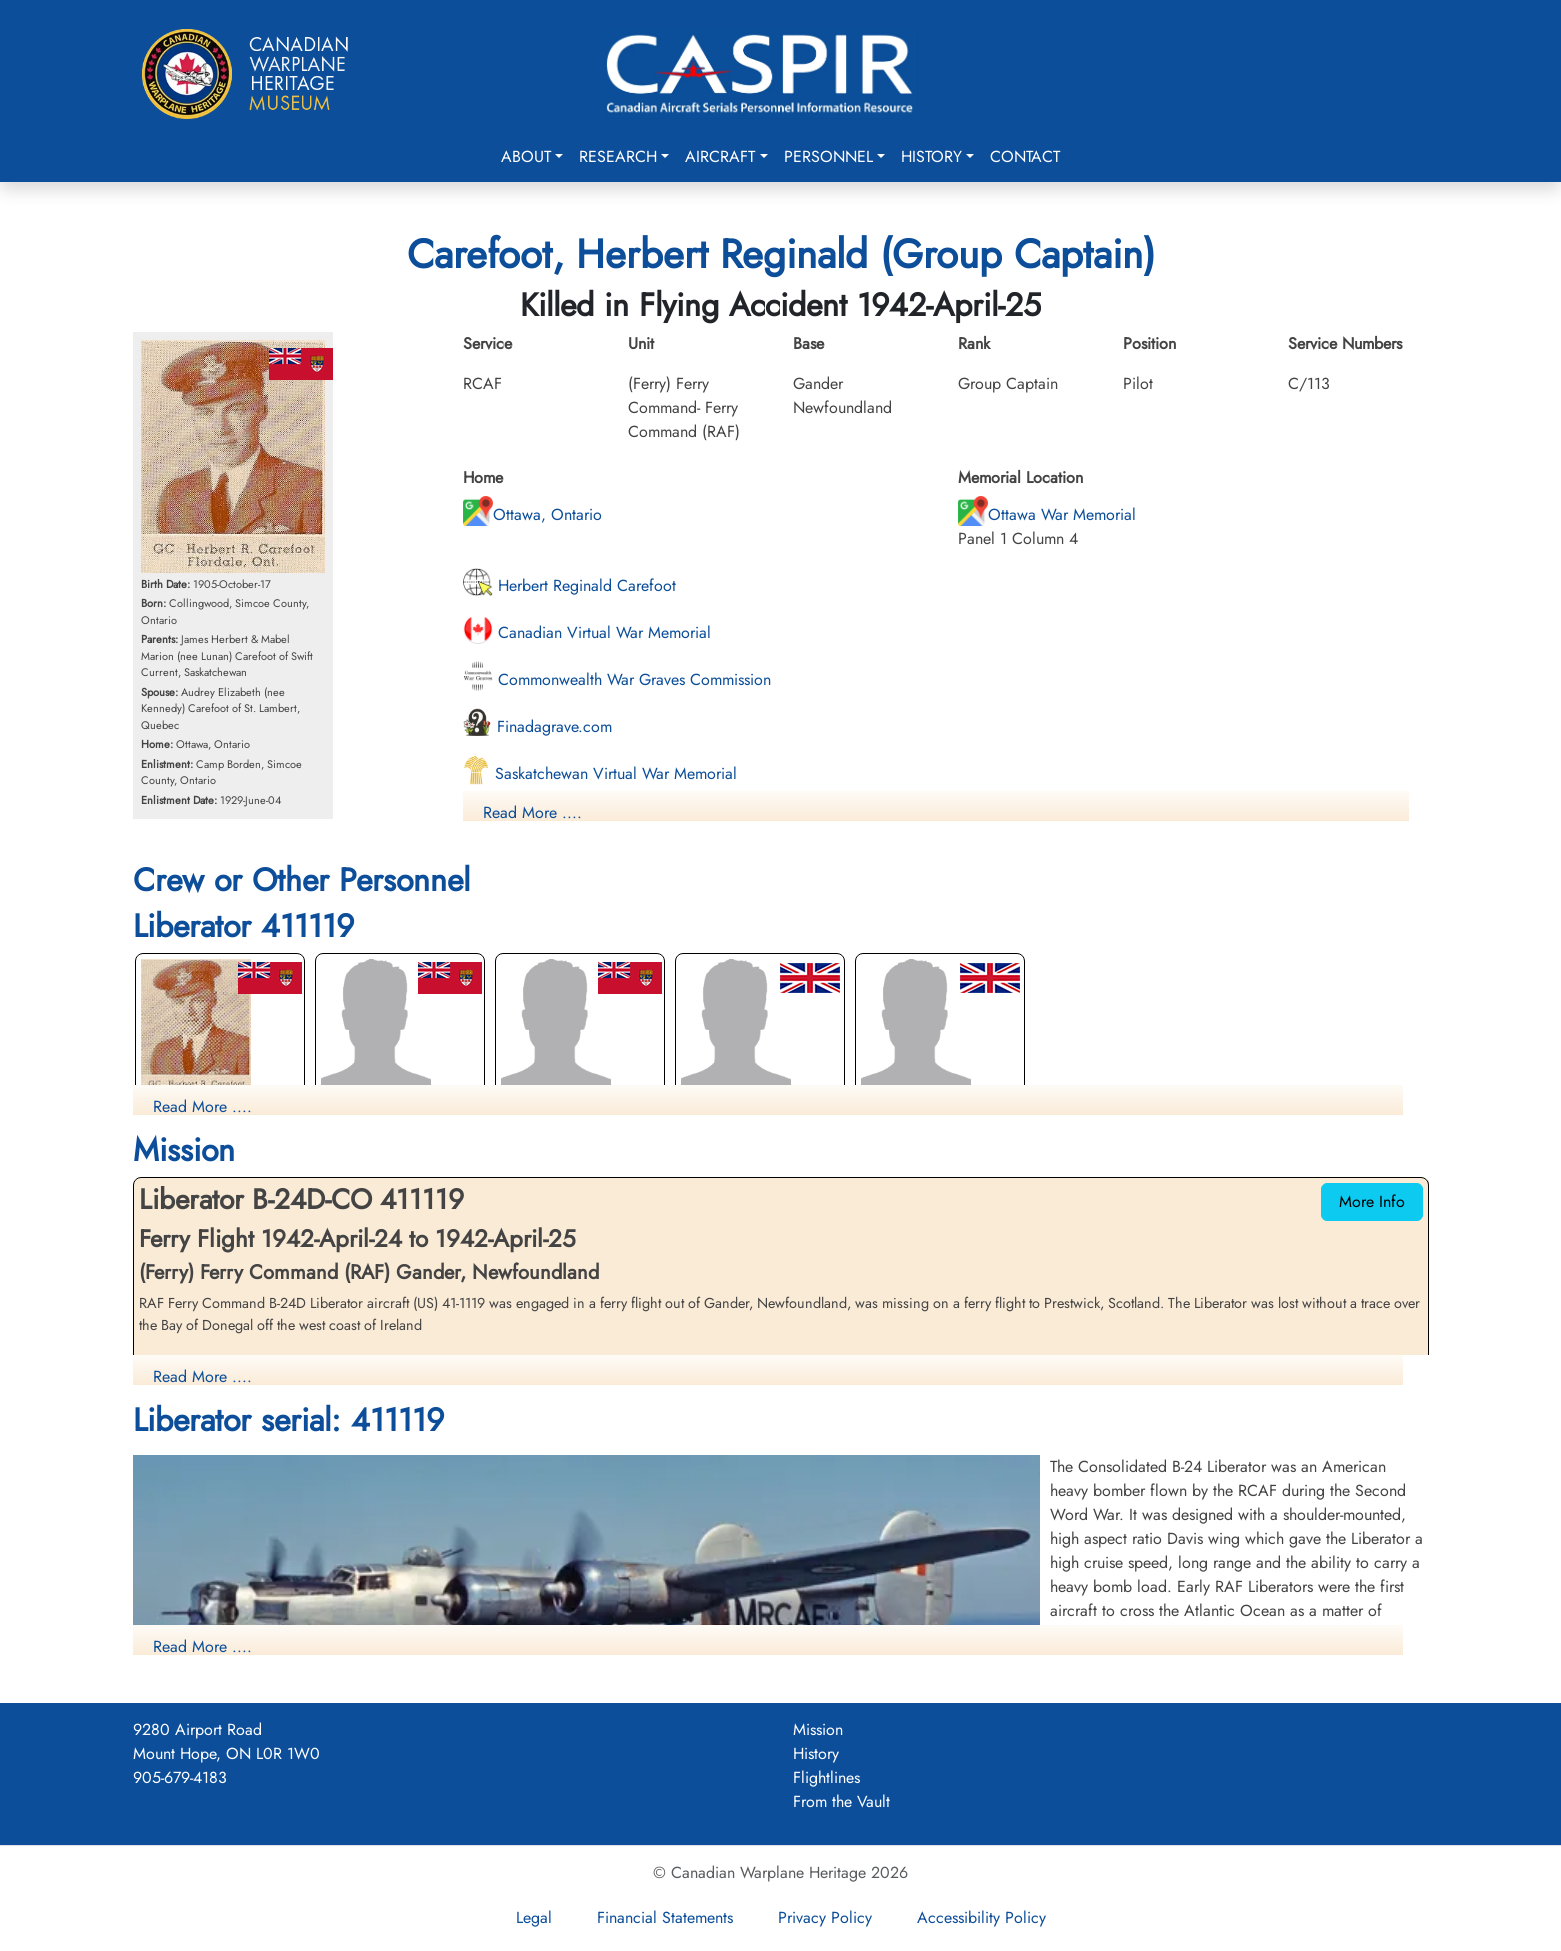 This screenshot has height=1951, width=1561. What do you see at coordinates (818, 1729) in the screenshot?
I see `Mission` at bounding box center [818, 1729].